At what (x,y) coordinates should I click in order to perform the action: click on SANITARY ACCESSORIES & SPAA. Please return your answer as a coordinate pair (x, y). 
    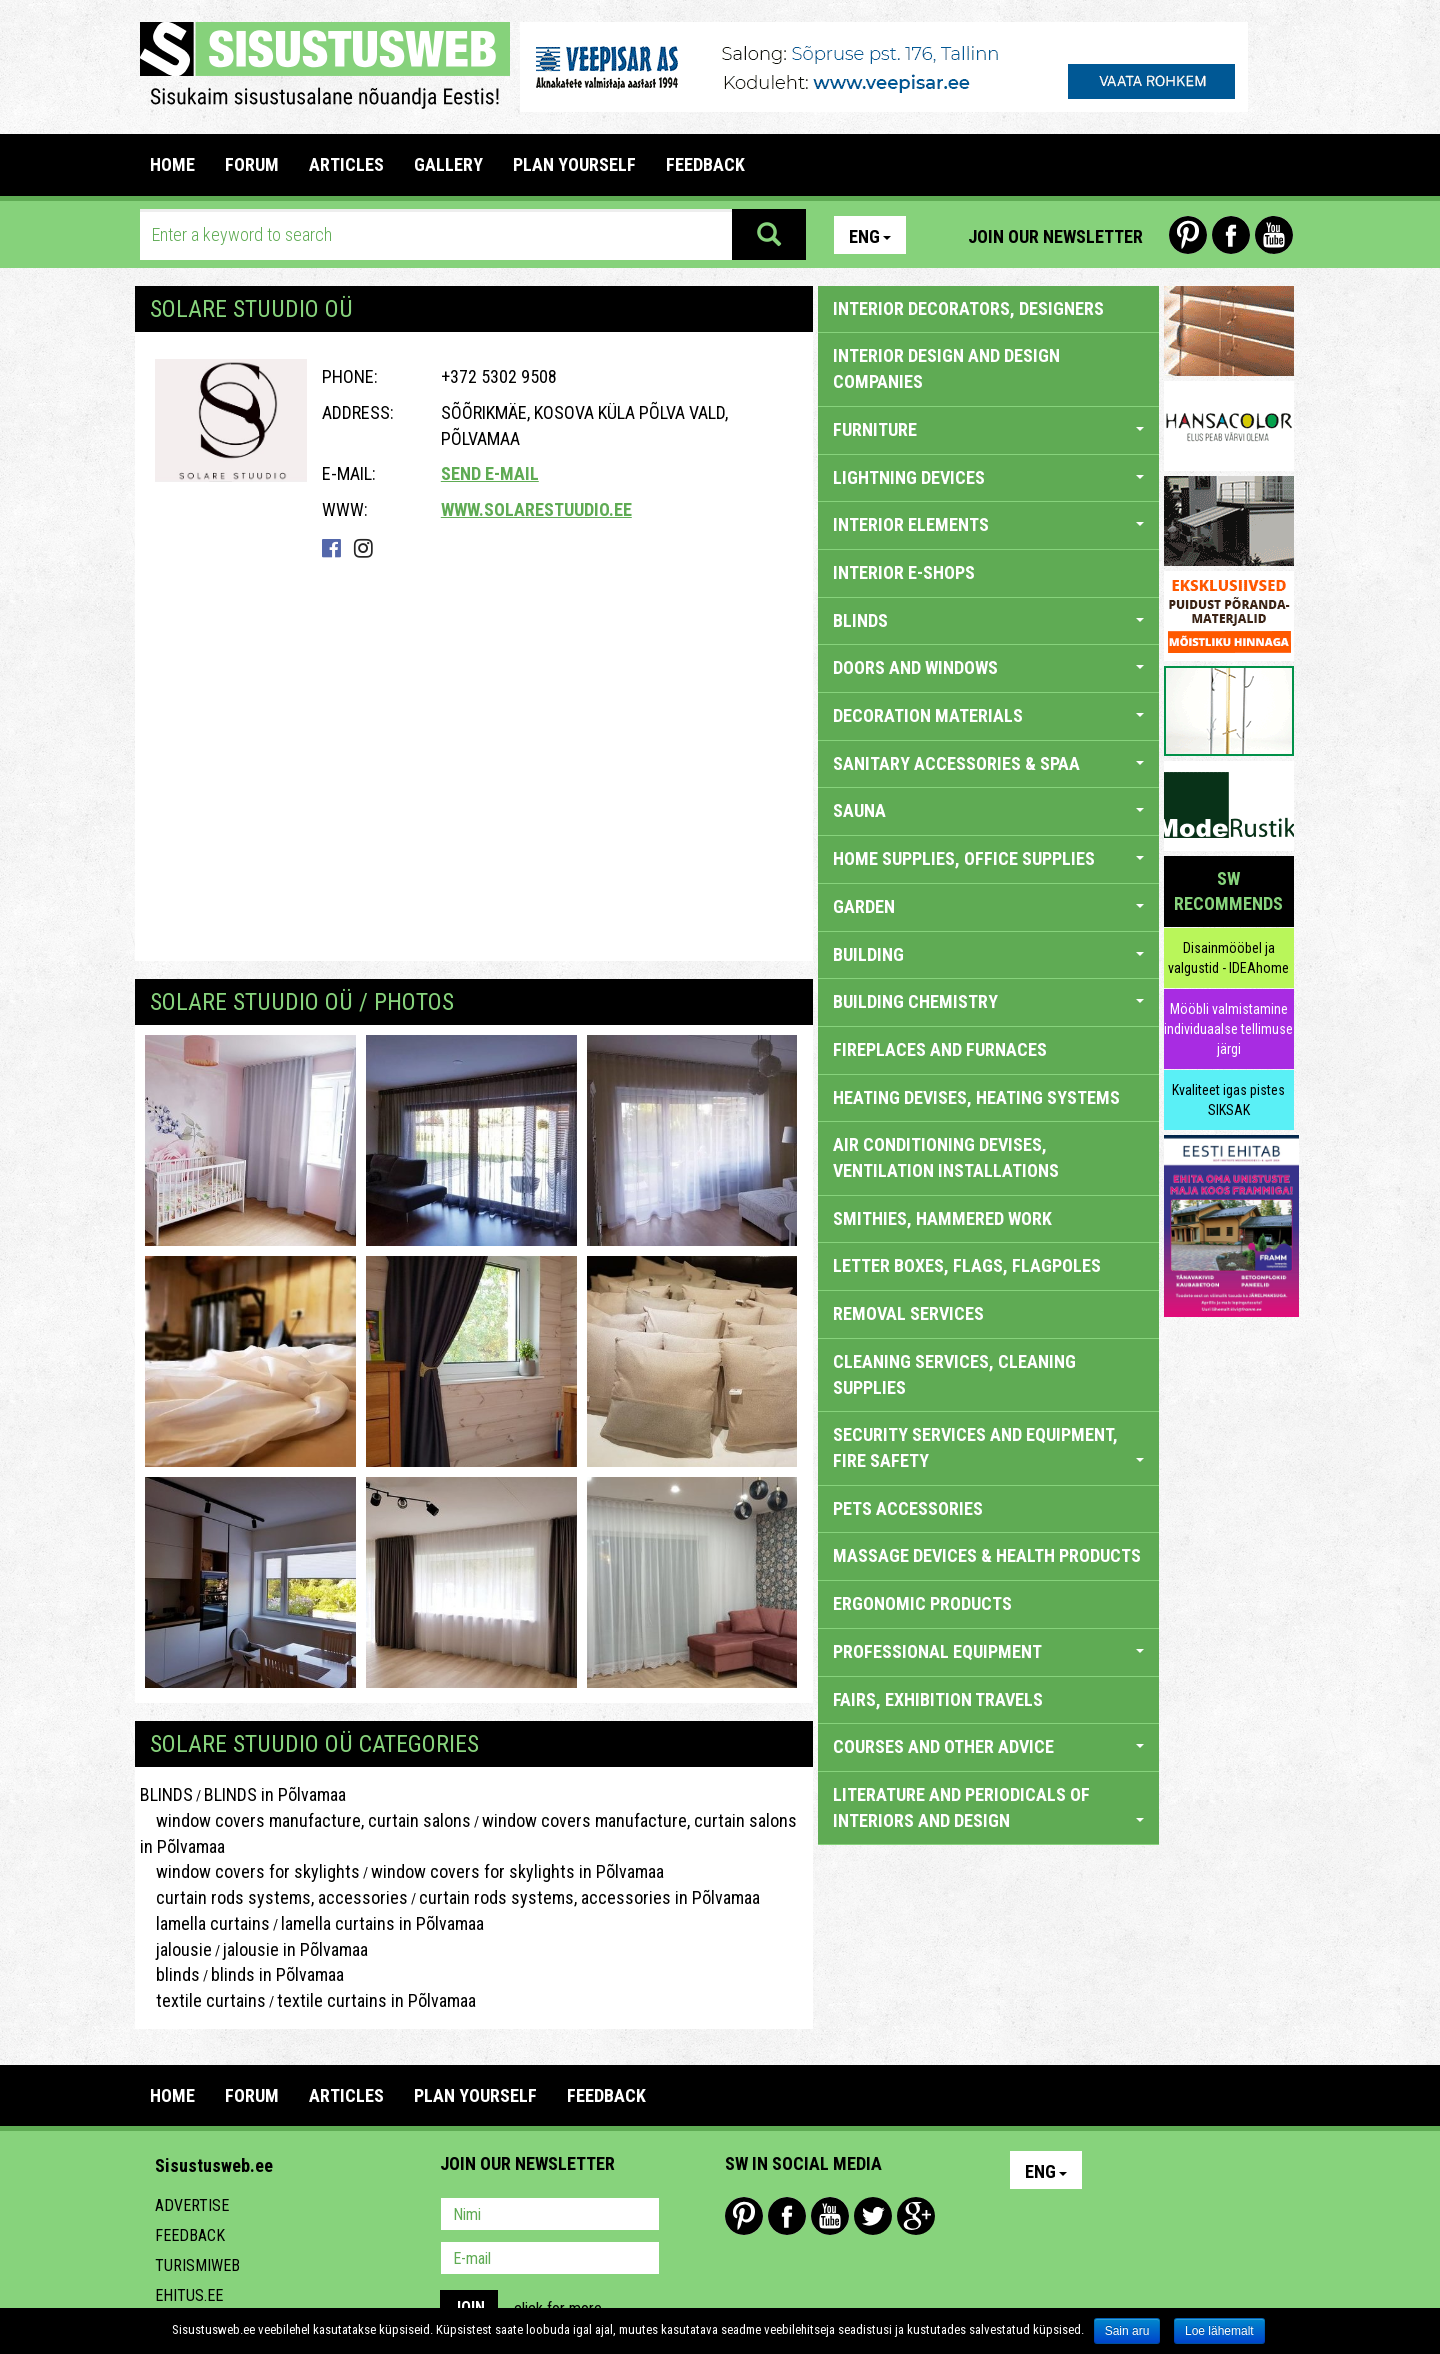
    Looking at the image, I should click on (988, 763).